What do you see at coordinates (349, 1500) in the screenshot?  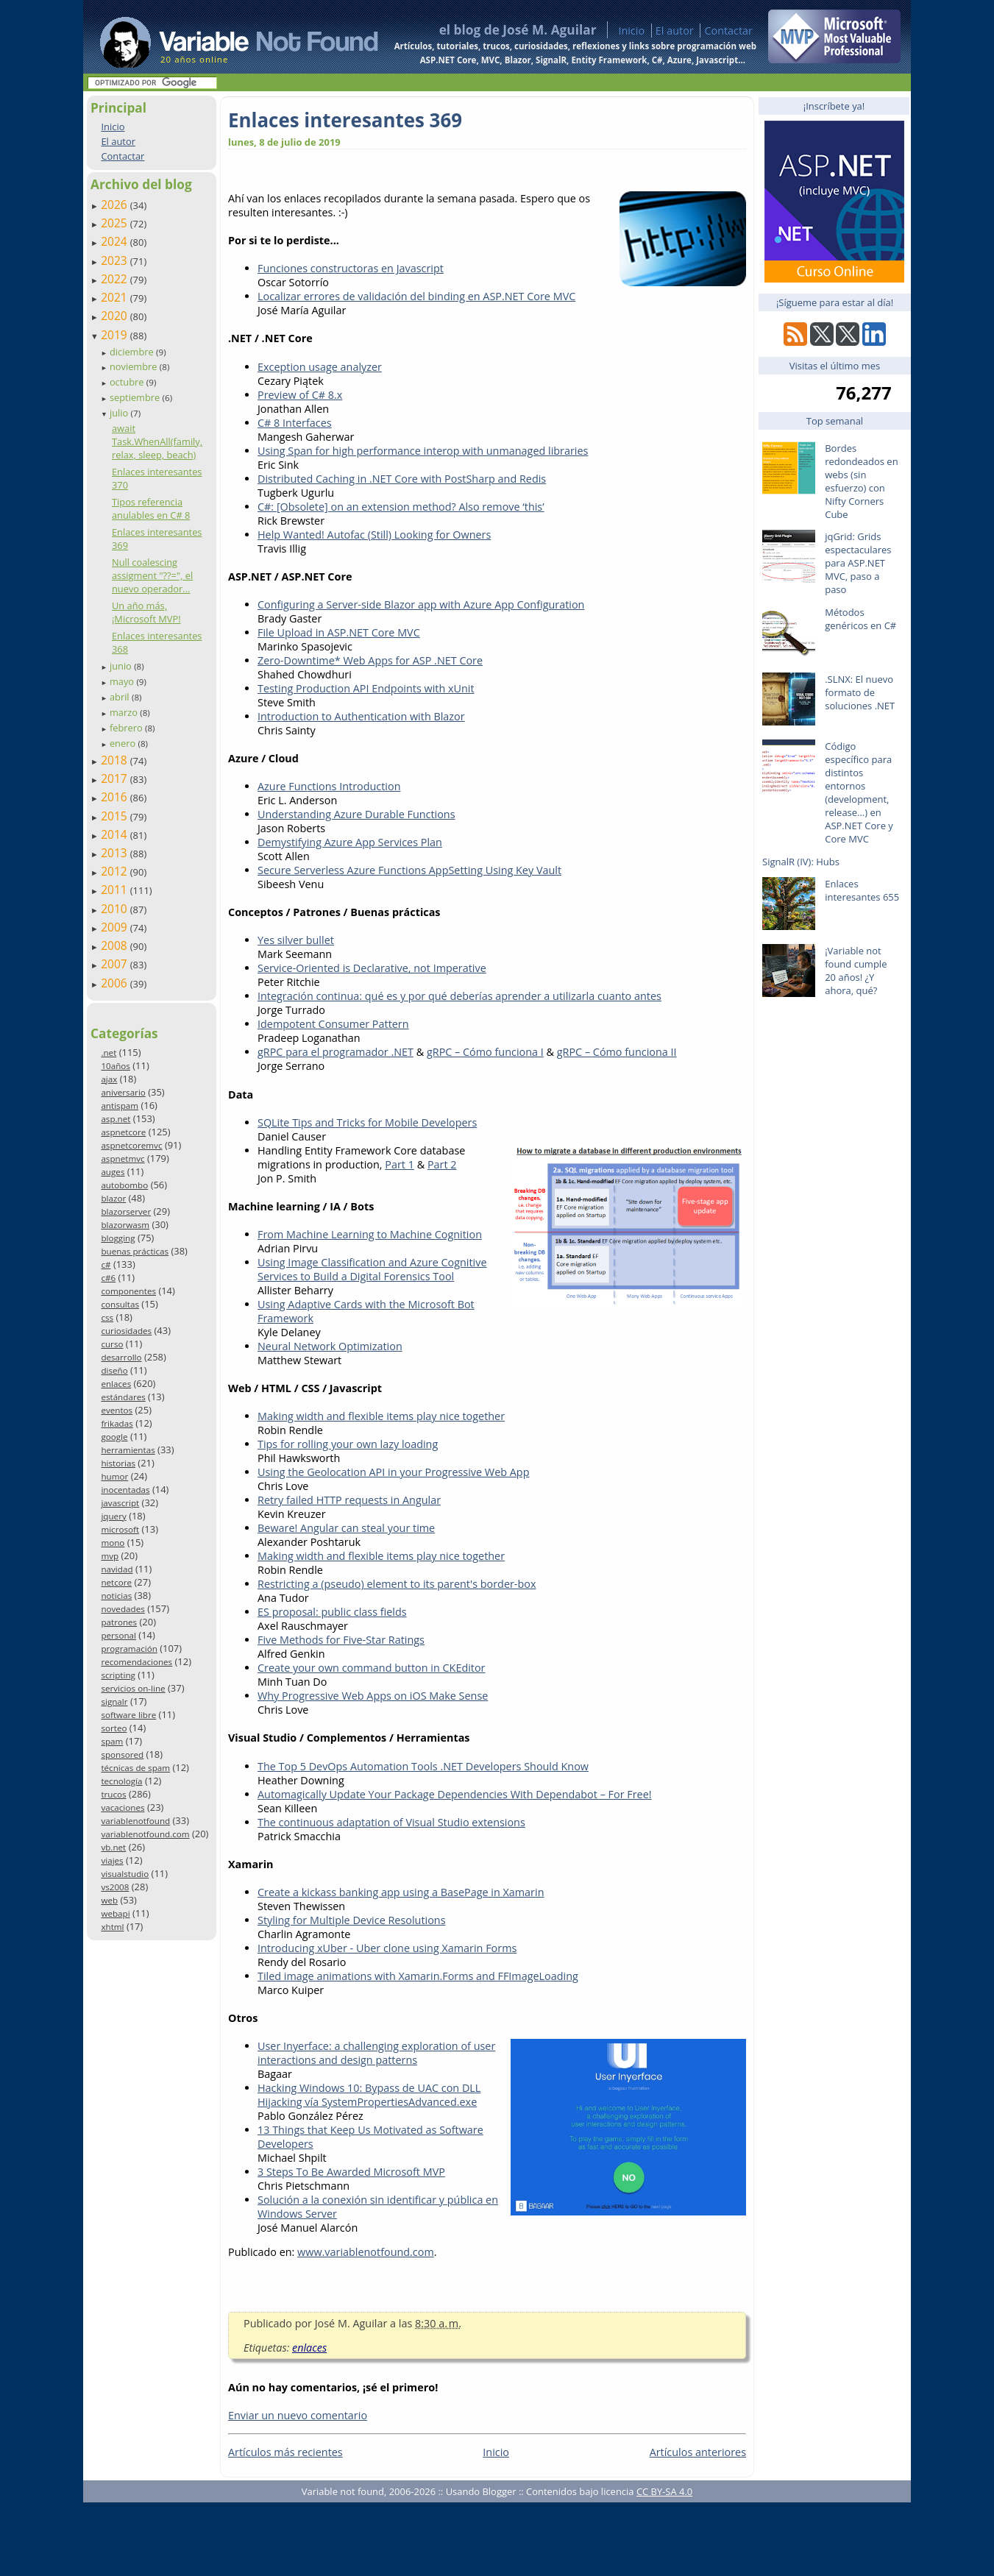 I see `Retry failed HTTP requests in Angular` at bounding box center [349, 1500].